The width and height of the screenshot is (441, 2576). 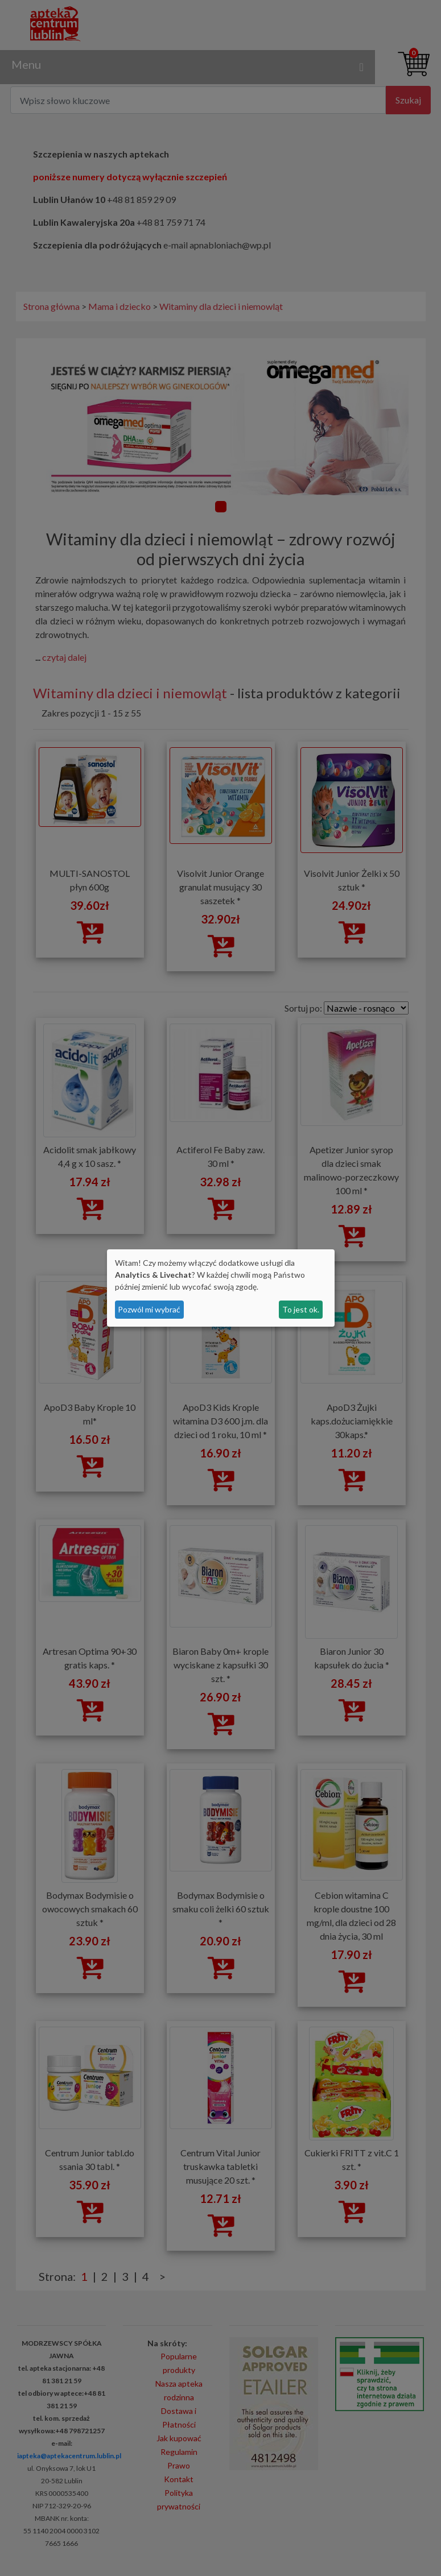 What do you see at coordinates (300, 1309) in the screenshot?
I see `To jest ok.` at bounding box center [300, 1309].